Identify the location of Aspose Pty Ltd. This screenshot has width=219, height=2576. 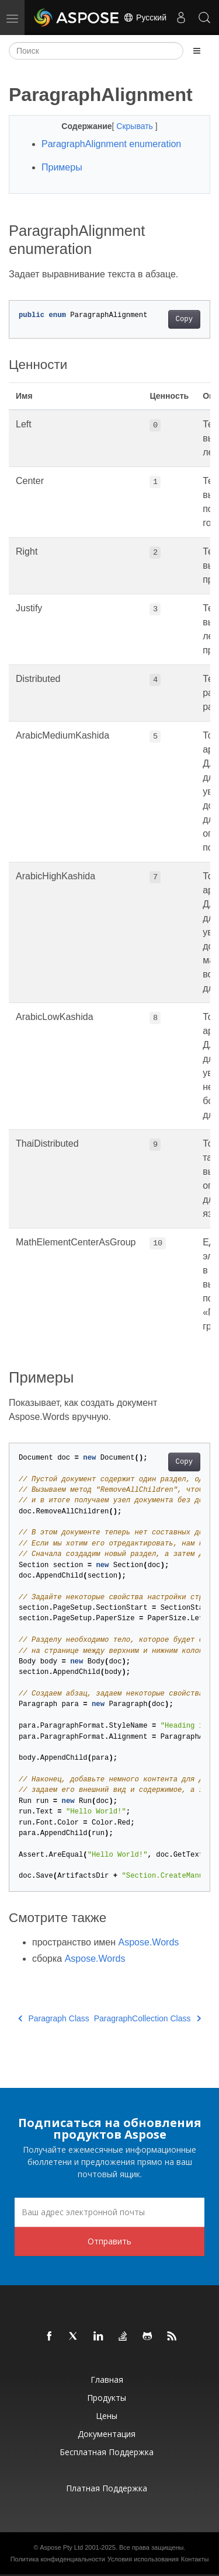
(61, 2547).